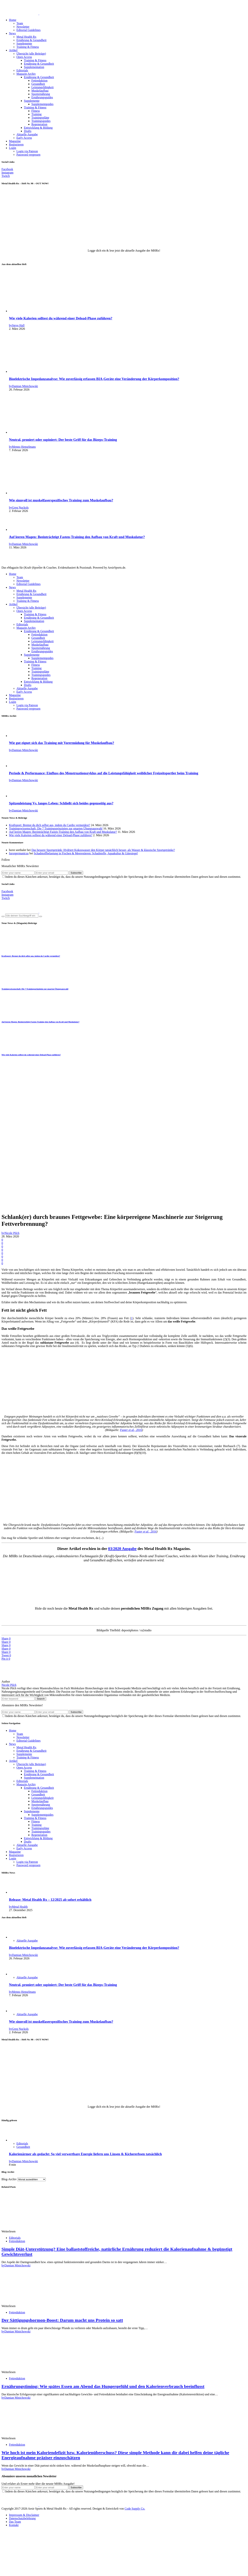  I want to click on Login via Patreon, so click(27, 151).